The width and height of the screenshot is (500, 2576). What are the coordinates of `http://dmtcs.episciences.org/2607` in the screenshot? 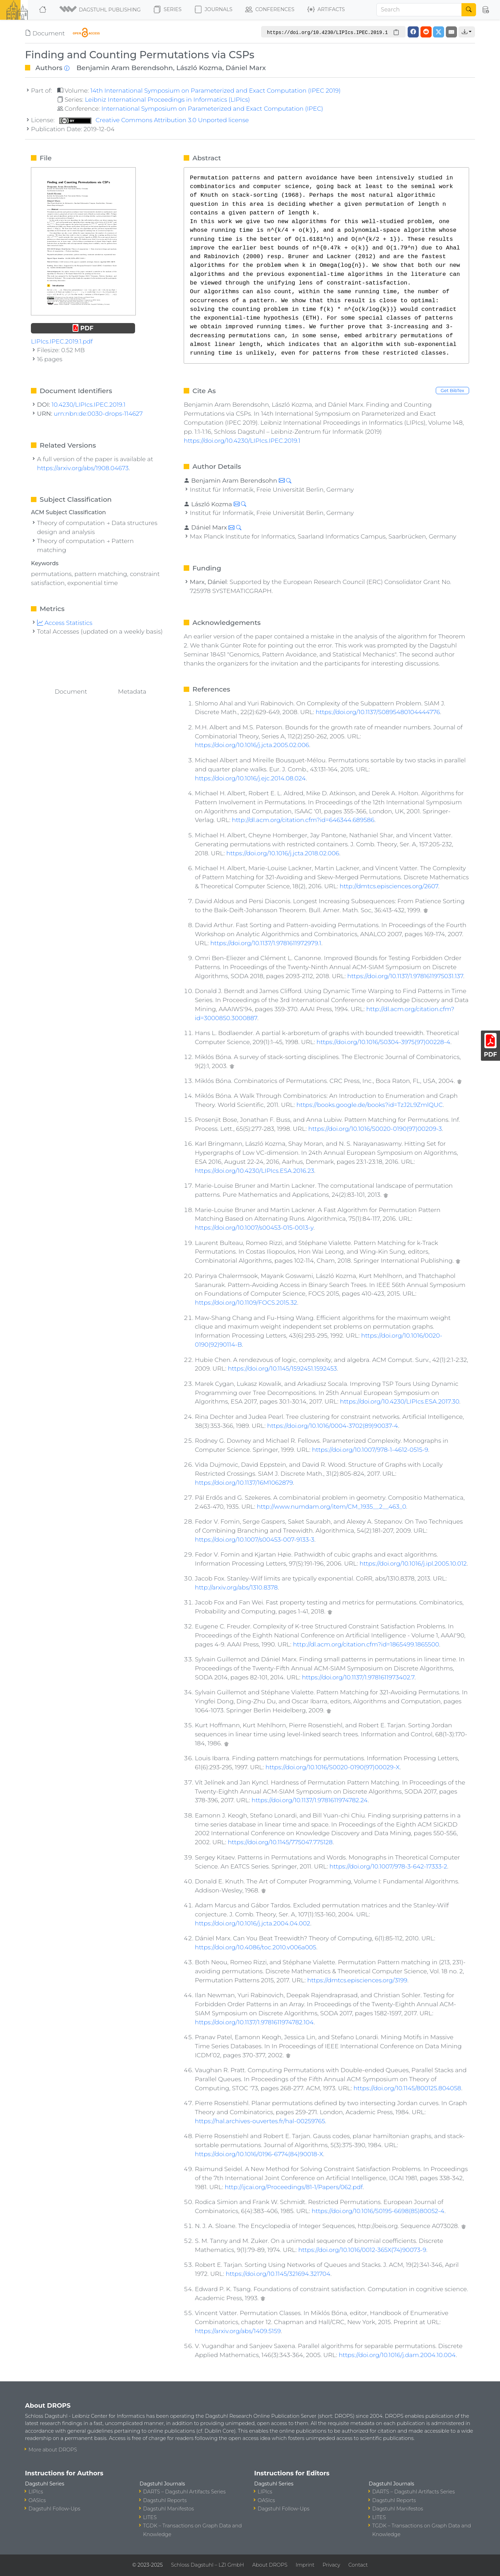 It's located at (389, 886).